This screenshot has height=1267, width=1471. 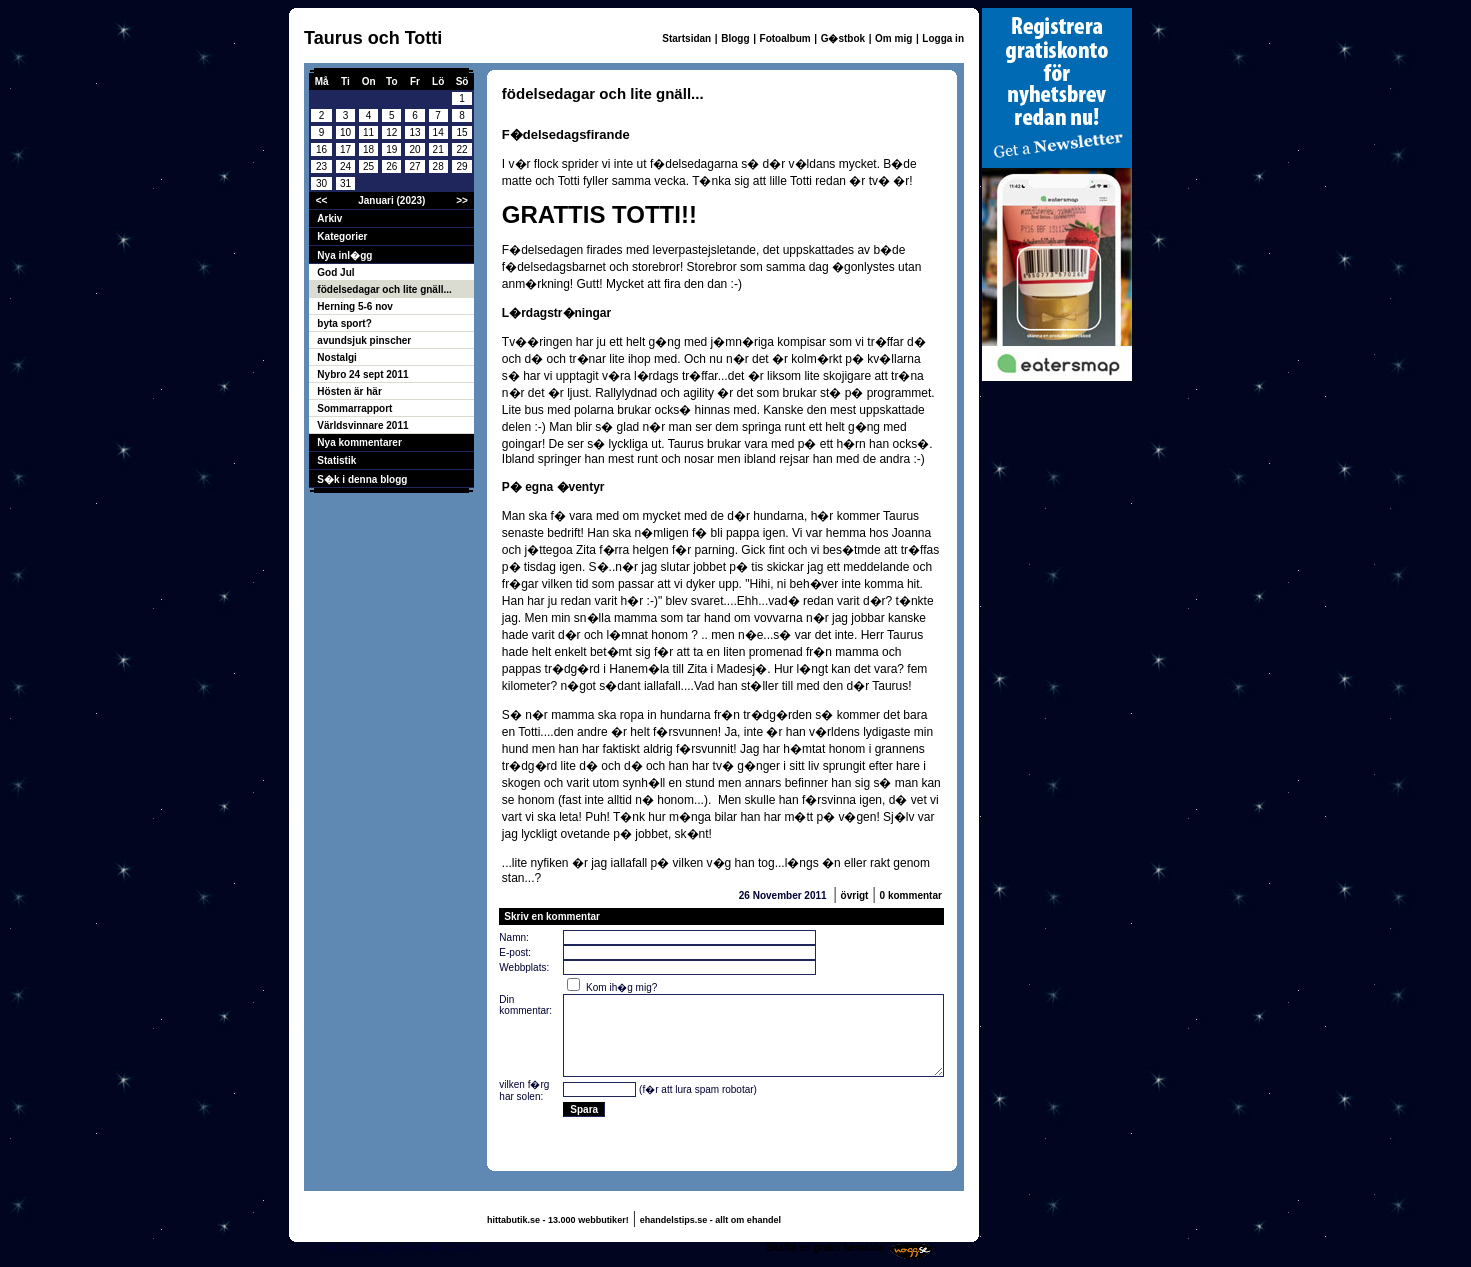 I want to click on Logga in, so click(x=943, y=38).